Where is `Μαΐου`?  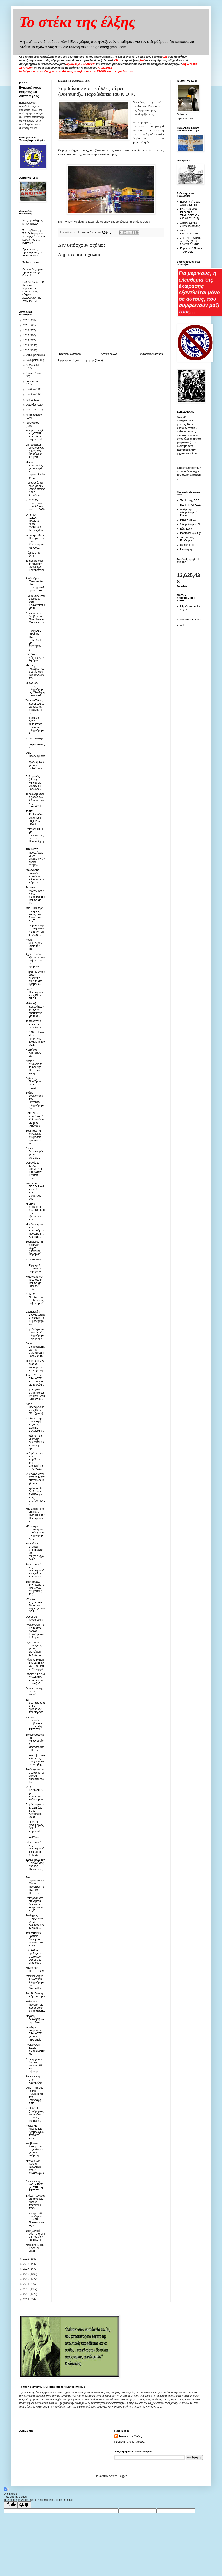
Μαΐου is located at coordinates (30, 399).